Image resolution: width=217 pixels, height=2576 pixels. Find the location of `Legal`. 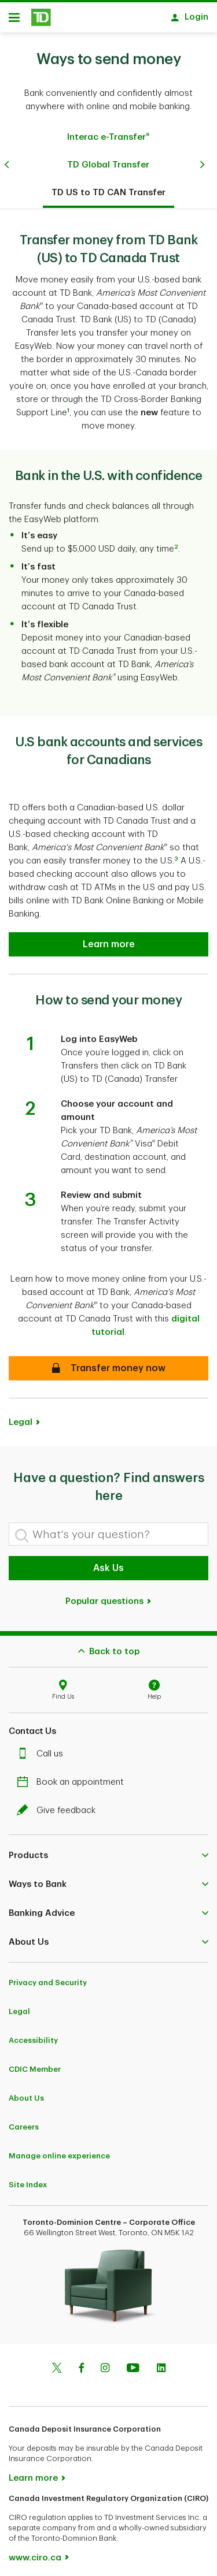

Legal is located at coordinates (20, 1416).